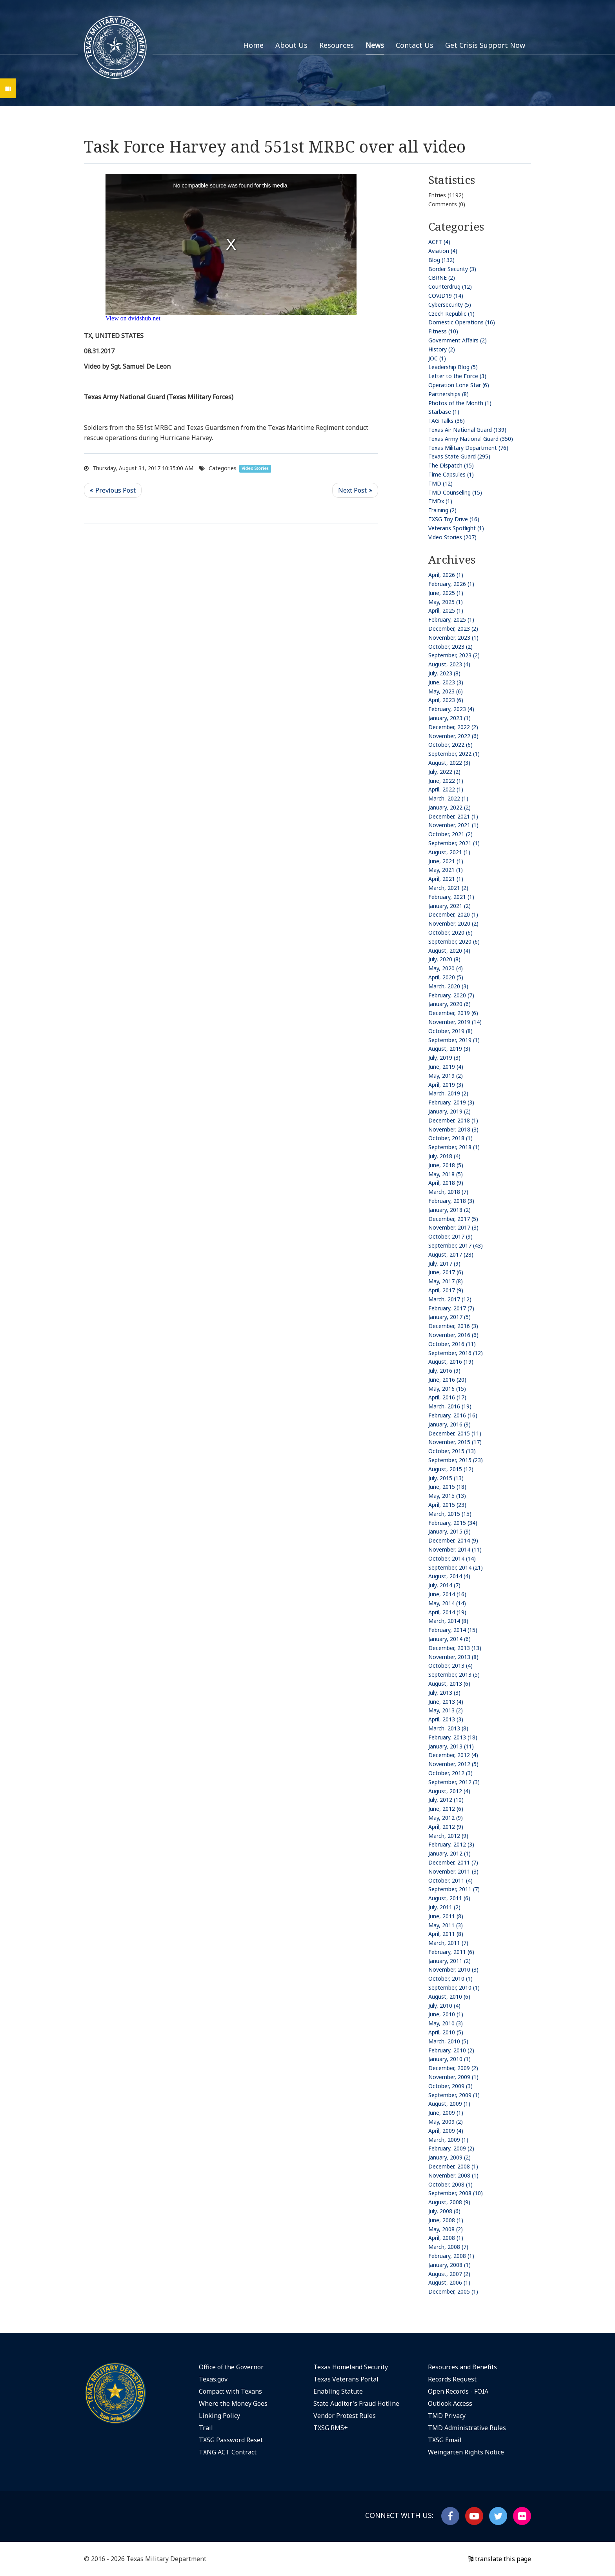 The width and height of the screenshot is (615, 2576). I want to click on Get Crisis Support Now, so click(485, 45).